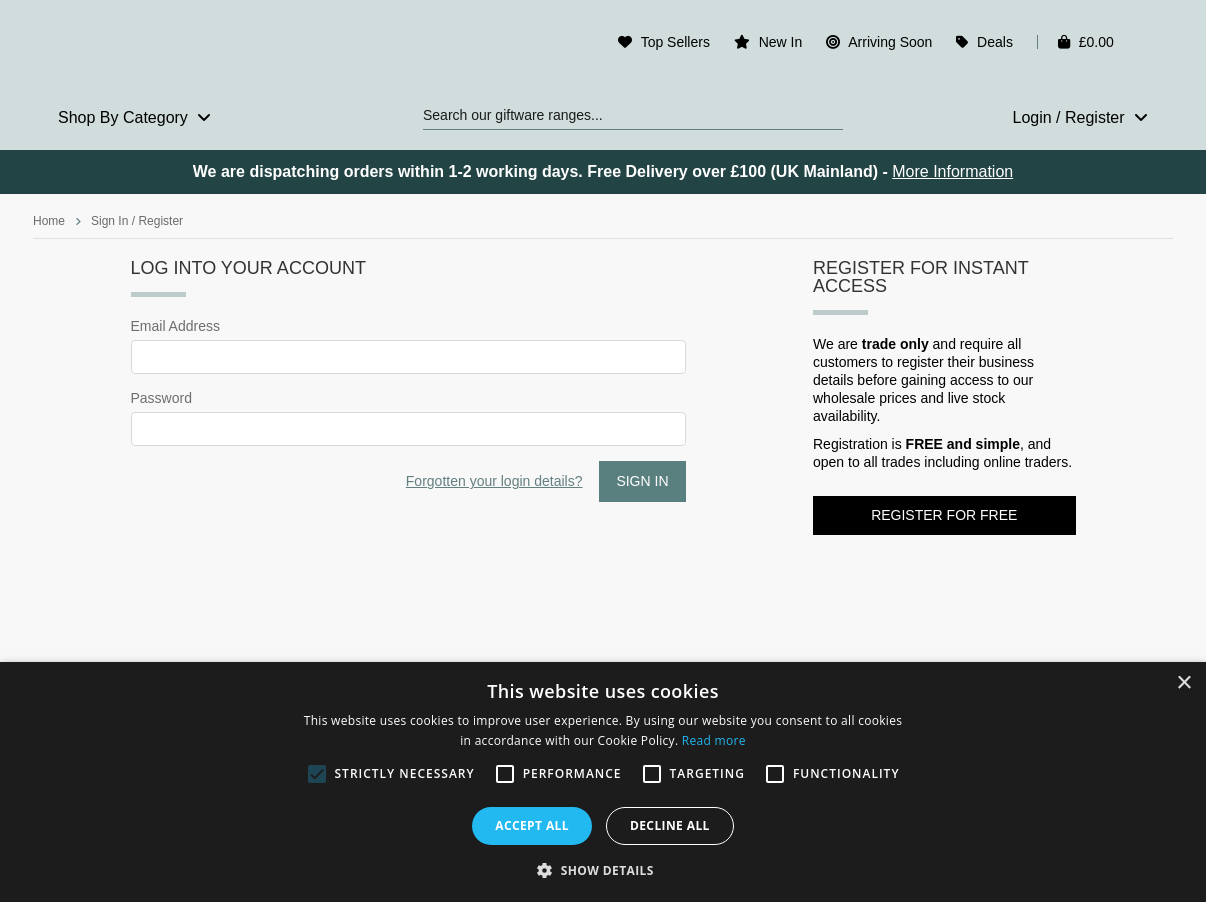 The height and width of the screenshot is (902, 1206). Describe the element at coordinates (995, 42) in the screenshot. I see `Deals` at that location.